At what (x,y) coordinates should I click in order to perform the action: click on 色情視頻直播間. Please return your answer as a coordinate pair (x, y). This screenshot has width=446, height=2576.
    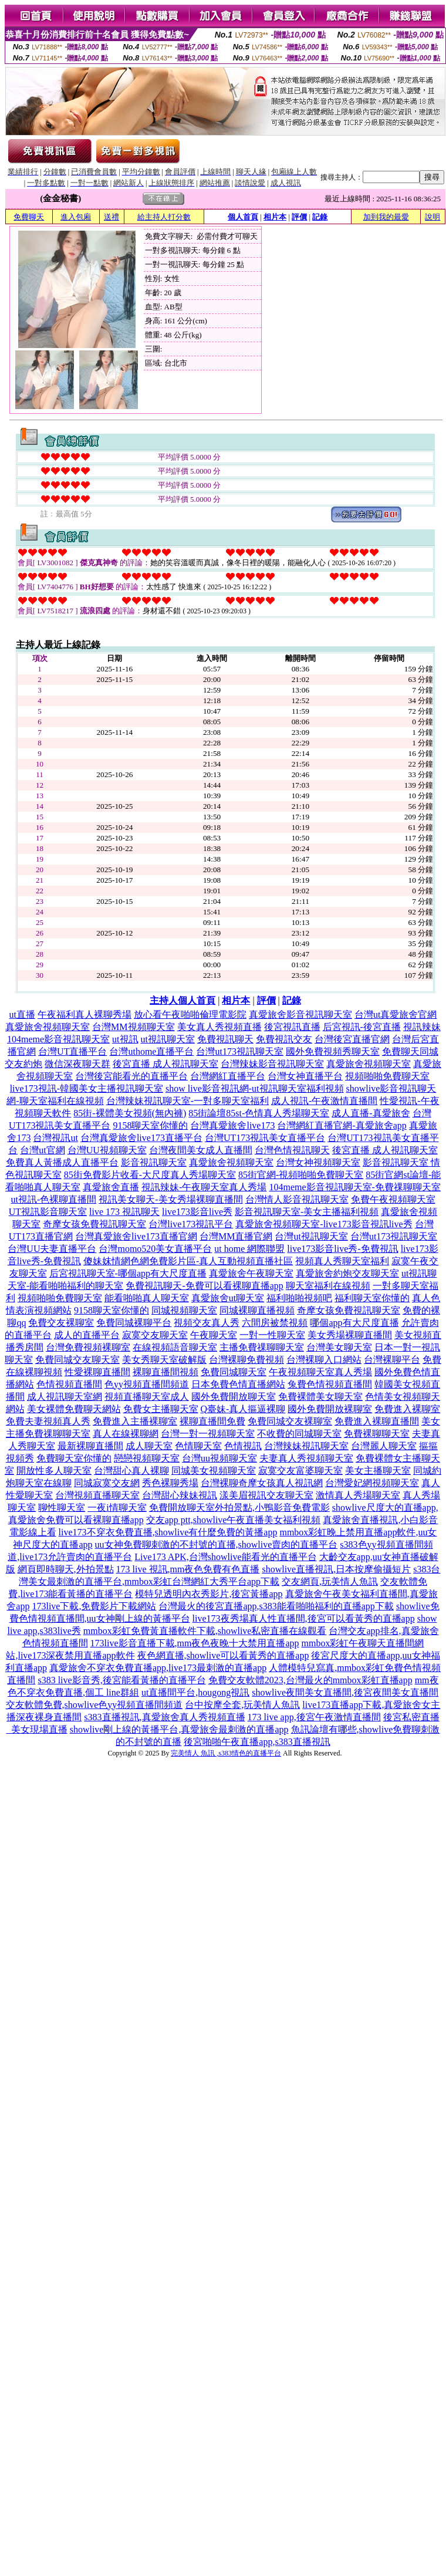
    Looking at the image, I should click on (69, 1384).